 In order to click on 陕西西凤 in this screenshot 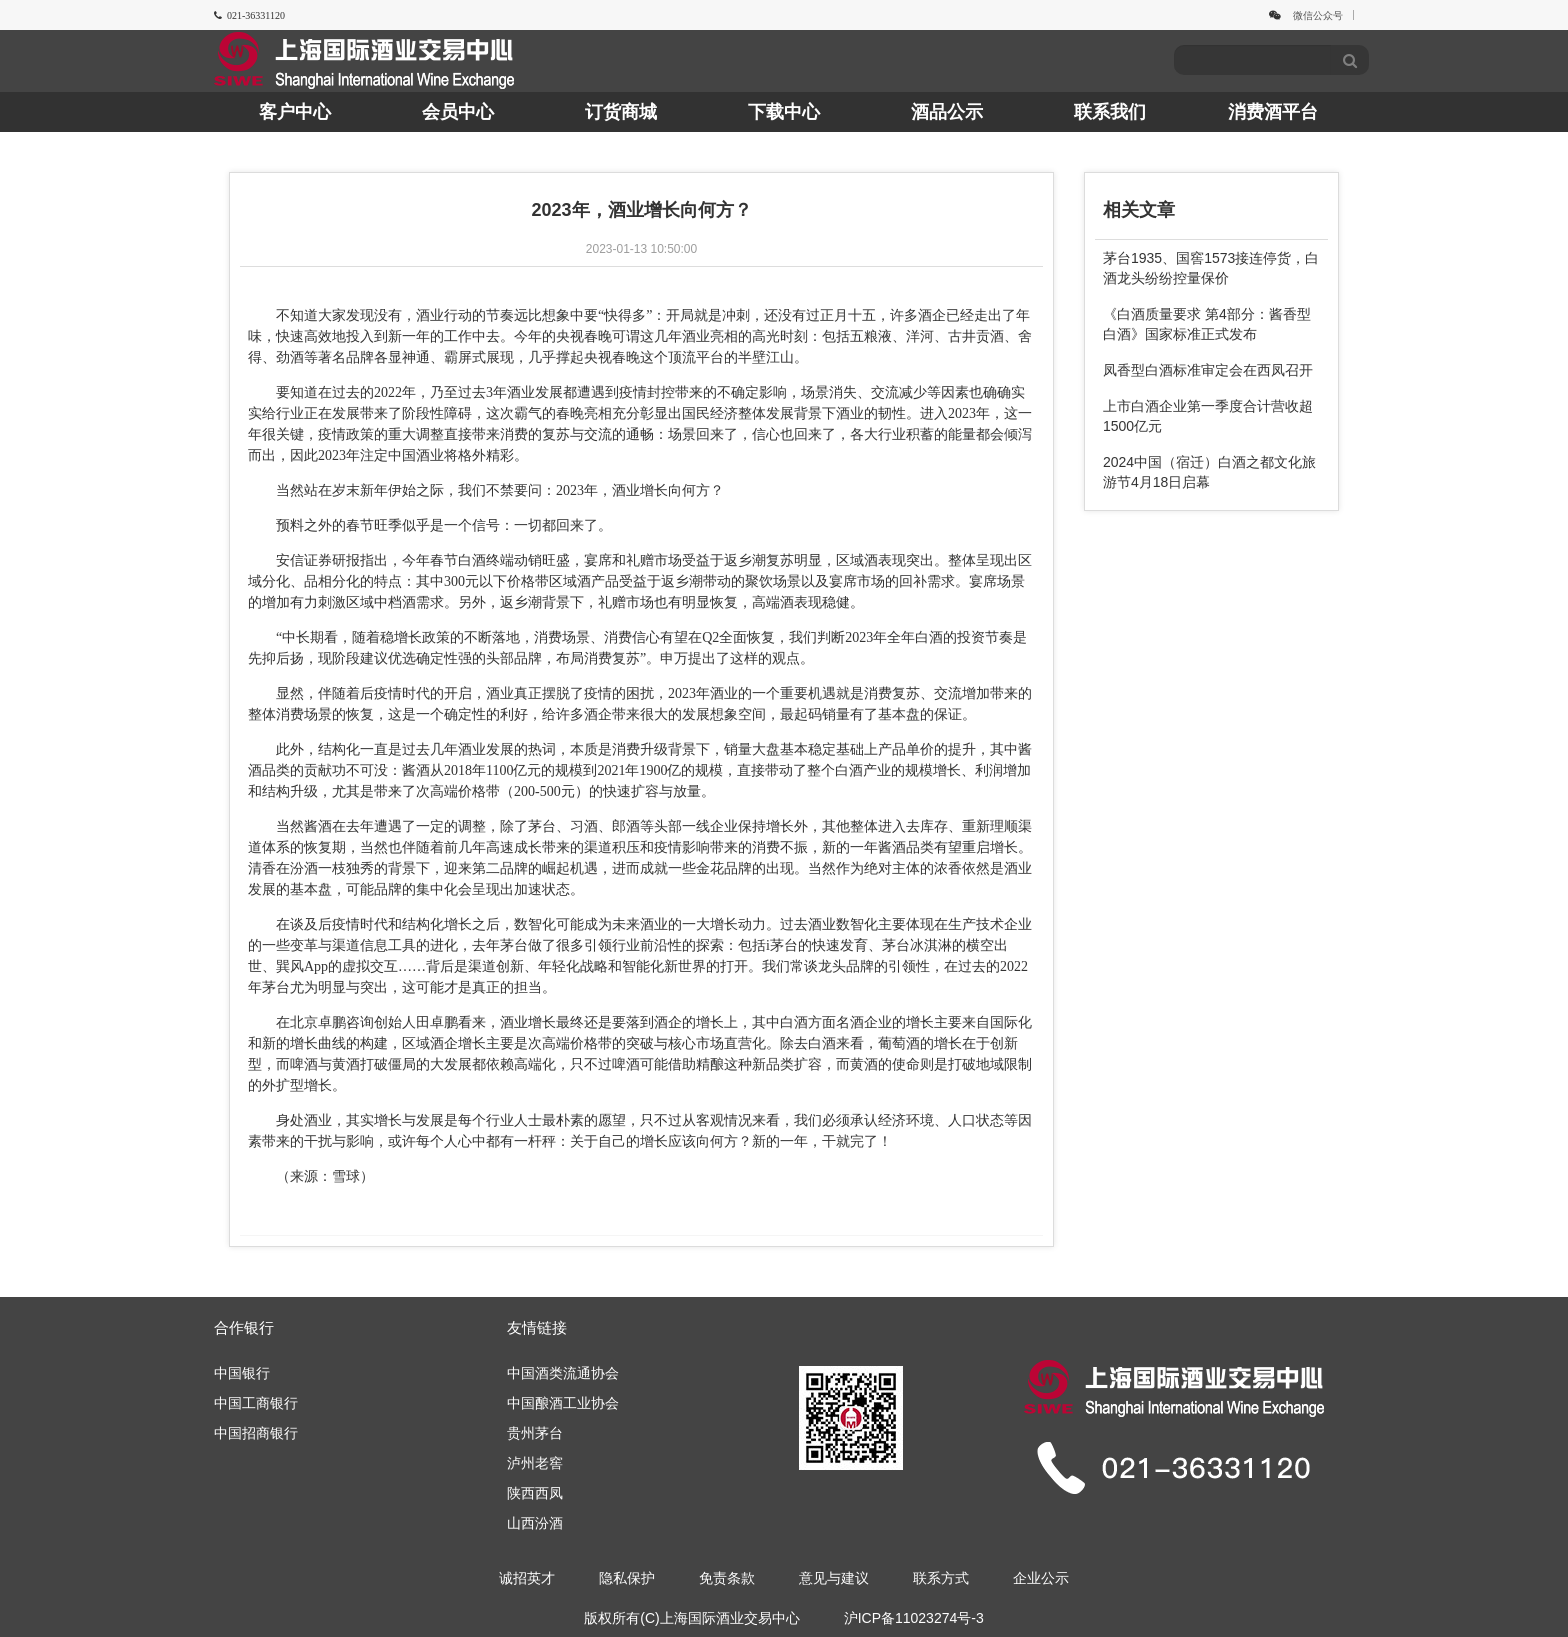, I will do `click(535, 1493)`.